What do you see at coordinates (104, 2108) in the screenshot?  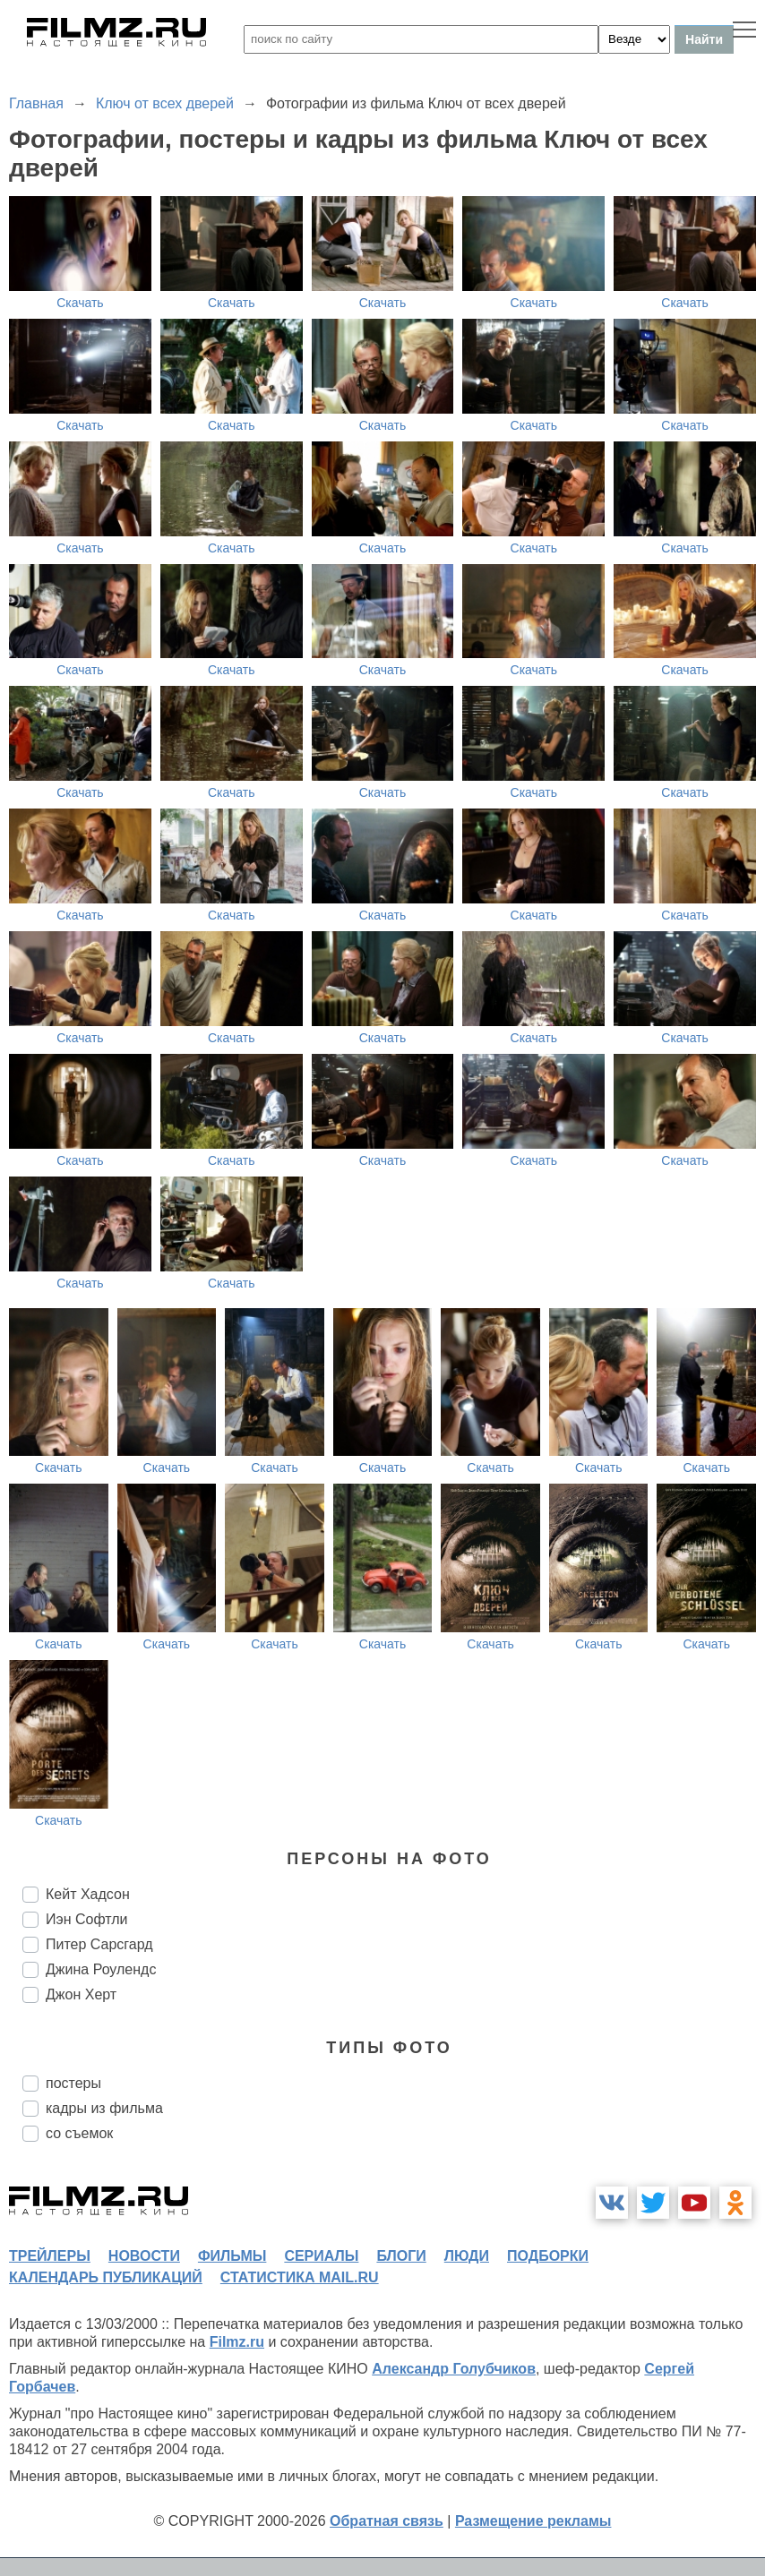 I see `кадры из фильма` at bounding box center [104, 2108].